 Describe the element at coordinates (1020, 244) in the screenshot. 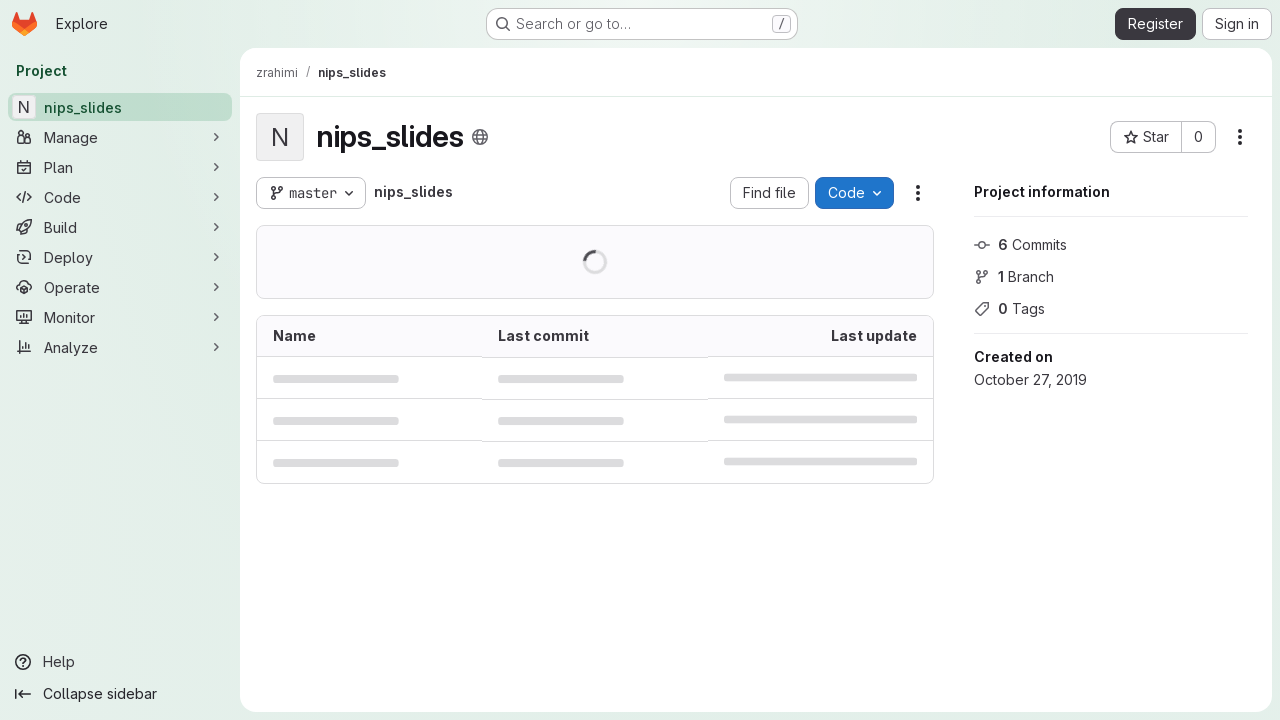

I see `Commits` at that location.